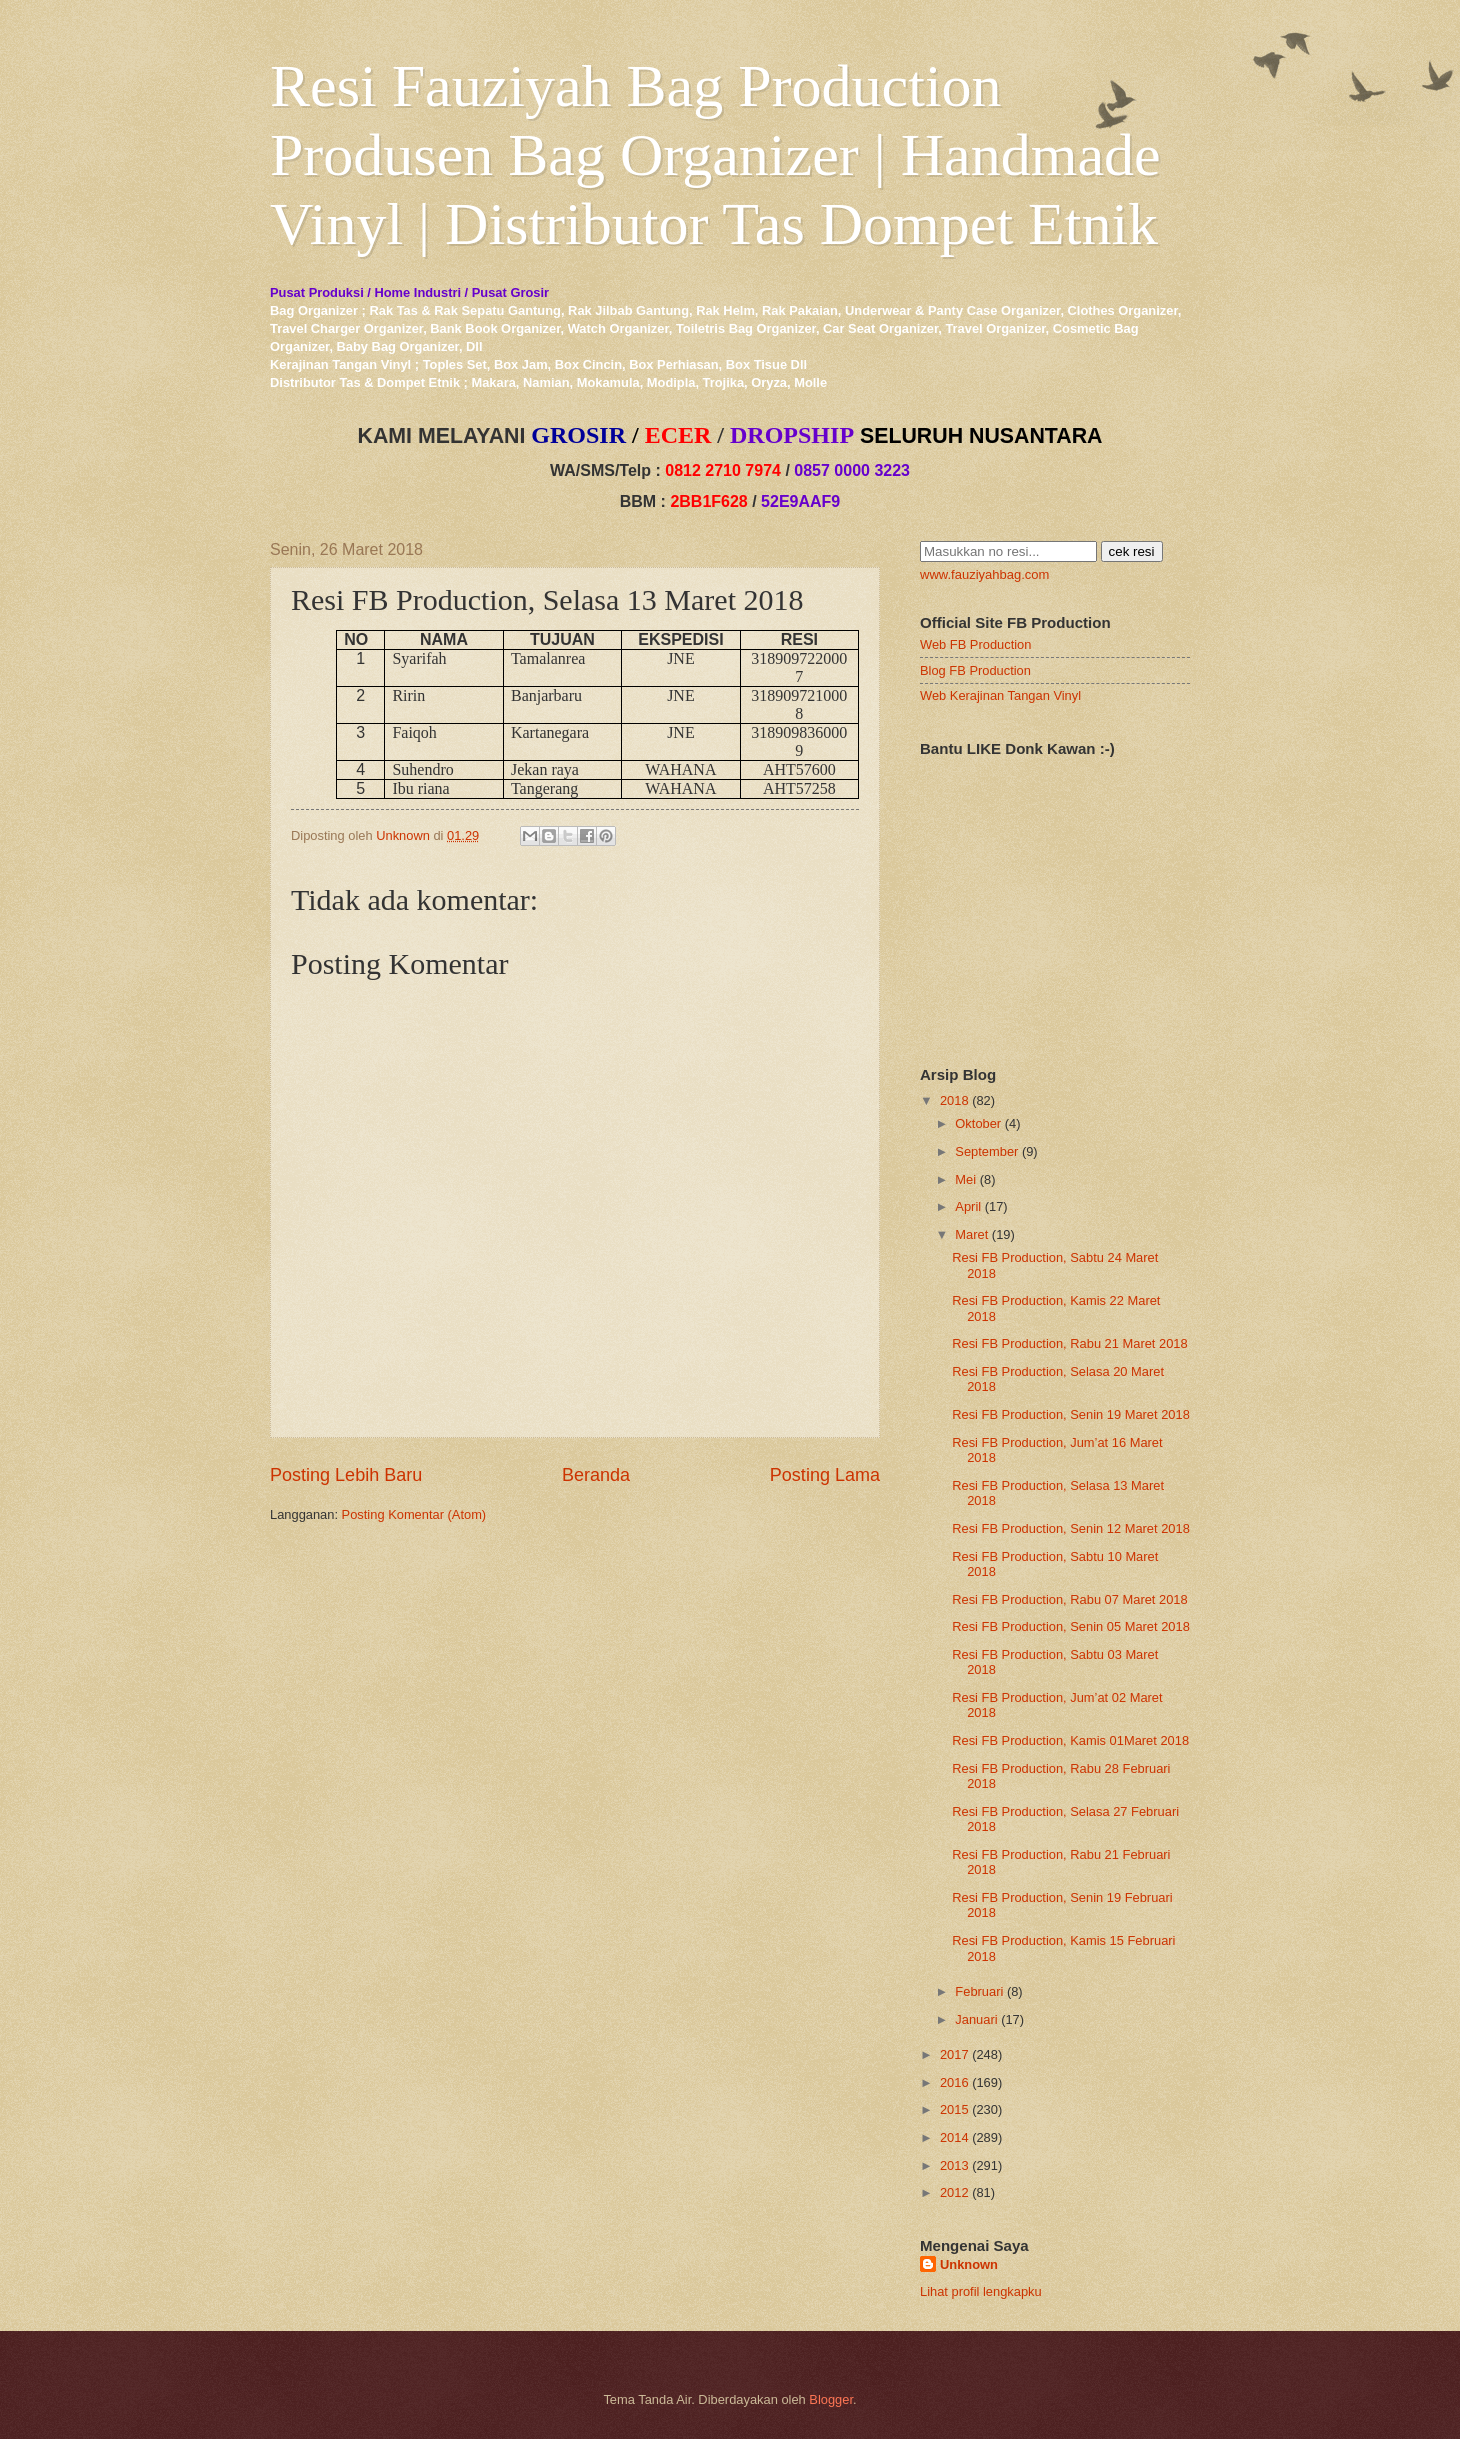 The height and width of the screenshot is (2439, 1460). What do you see at coordinates (969, 2264) in the screenshot?
I see `Unknown` at bounding box center [969, 2264].